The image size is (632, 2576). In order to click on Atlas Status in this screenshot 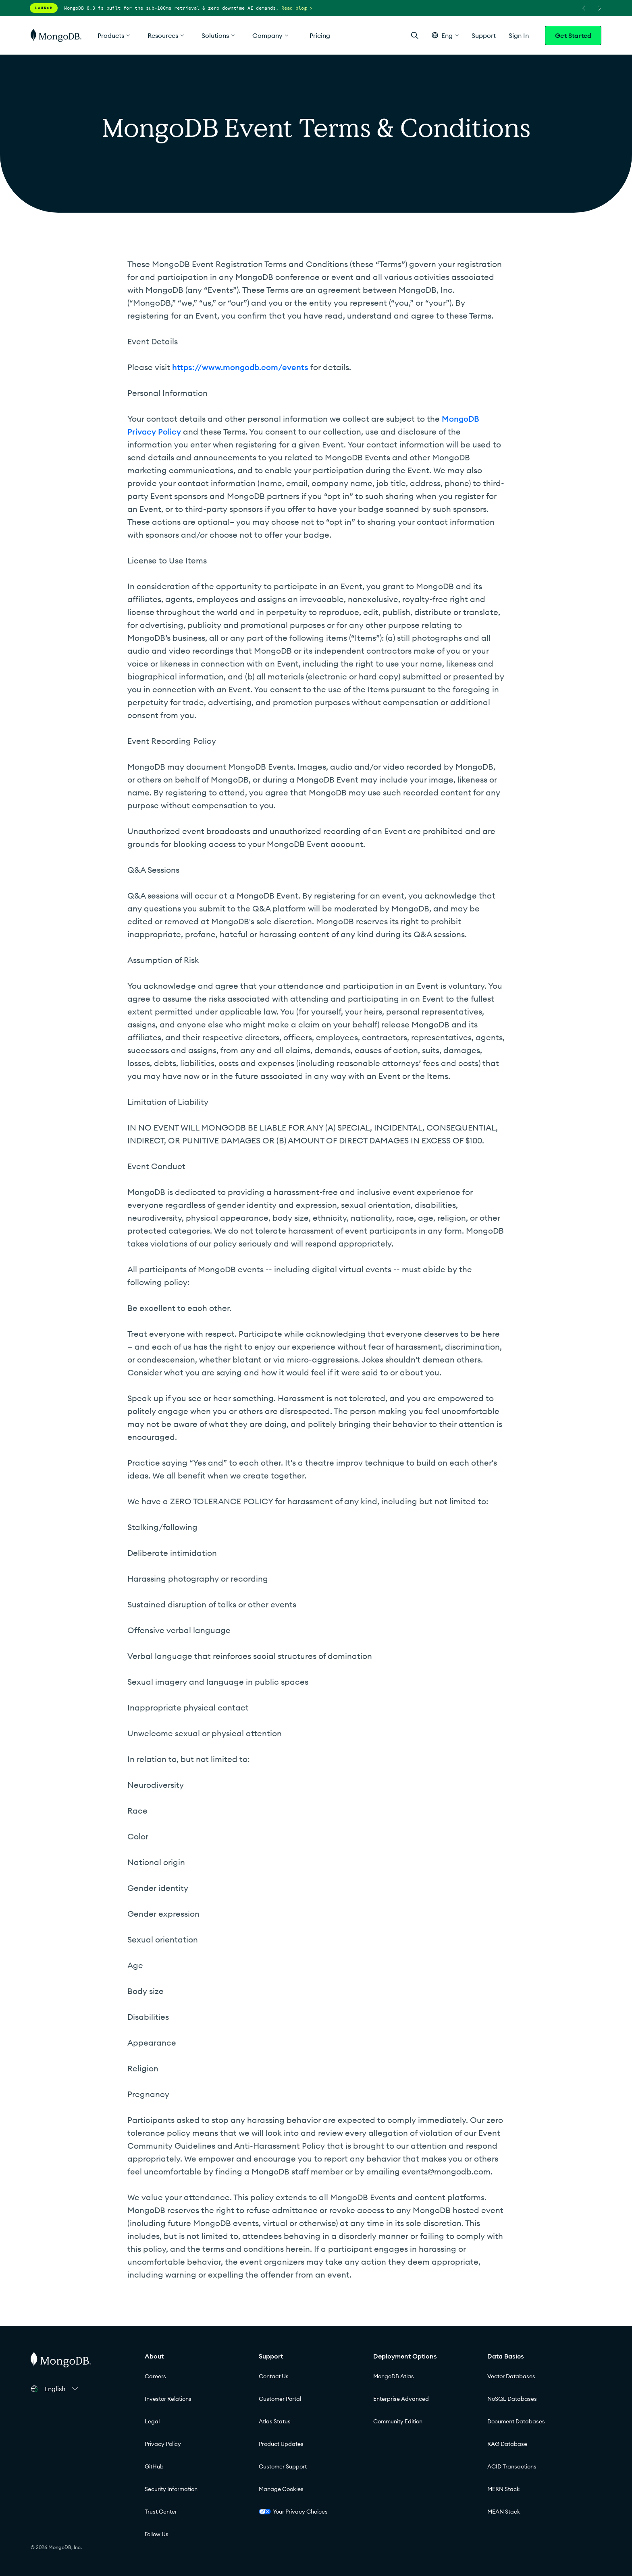, I will do `click(275, 2421)`.